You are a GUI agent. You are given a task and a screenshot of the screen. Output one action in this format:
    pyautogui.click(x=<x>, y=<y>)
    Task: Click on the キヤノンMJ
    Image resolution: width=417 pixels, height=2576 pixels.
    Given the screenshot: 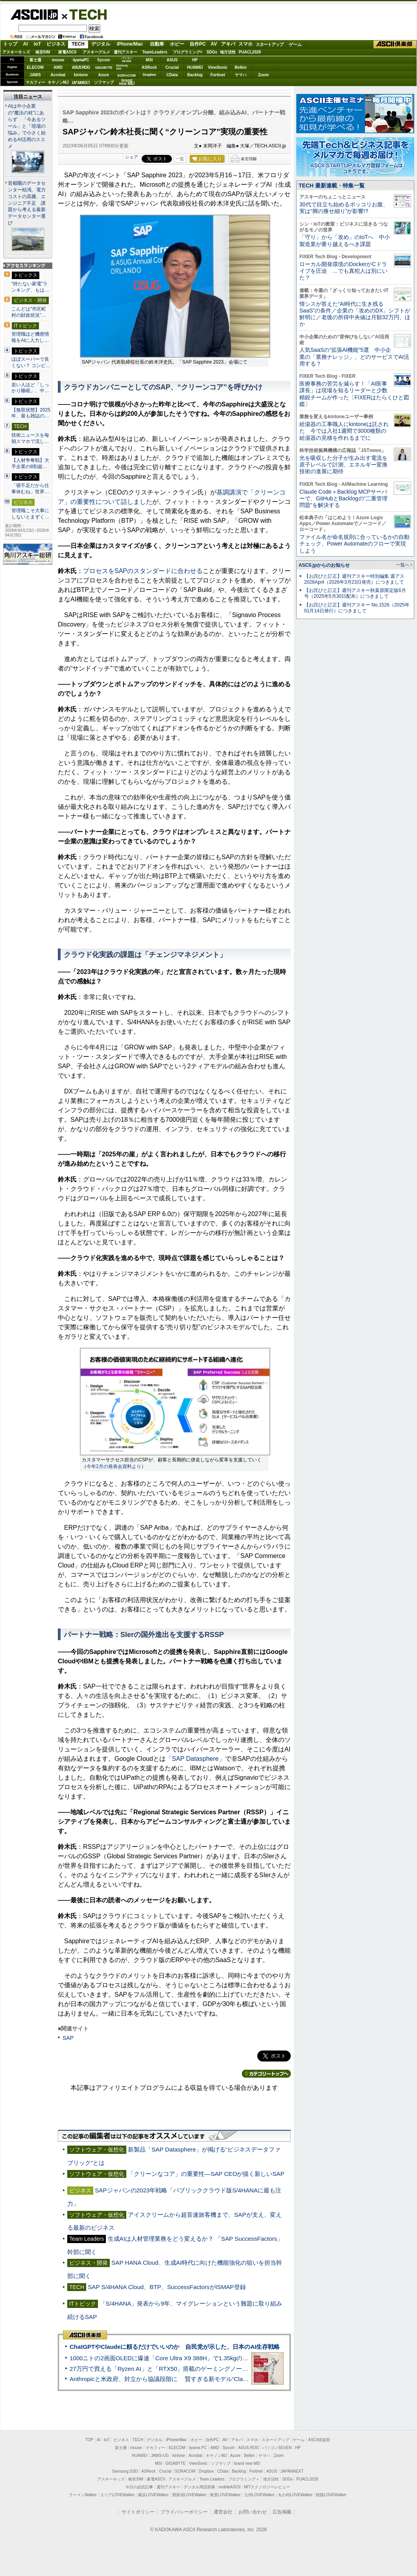 What is the action you would take?
    pyautogui.click(x=58, y=82)
    